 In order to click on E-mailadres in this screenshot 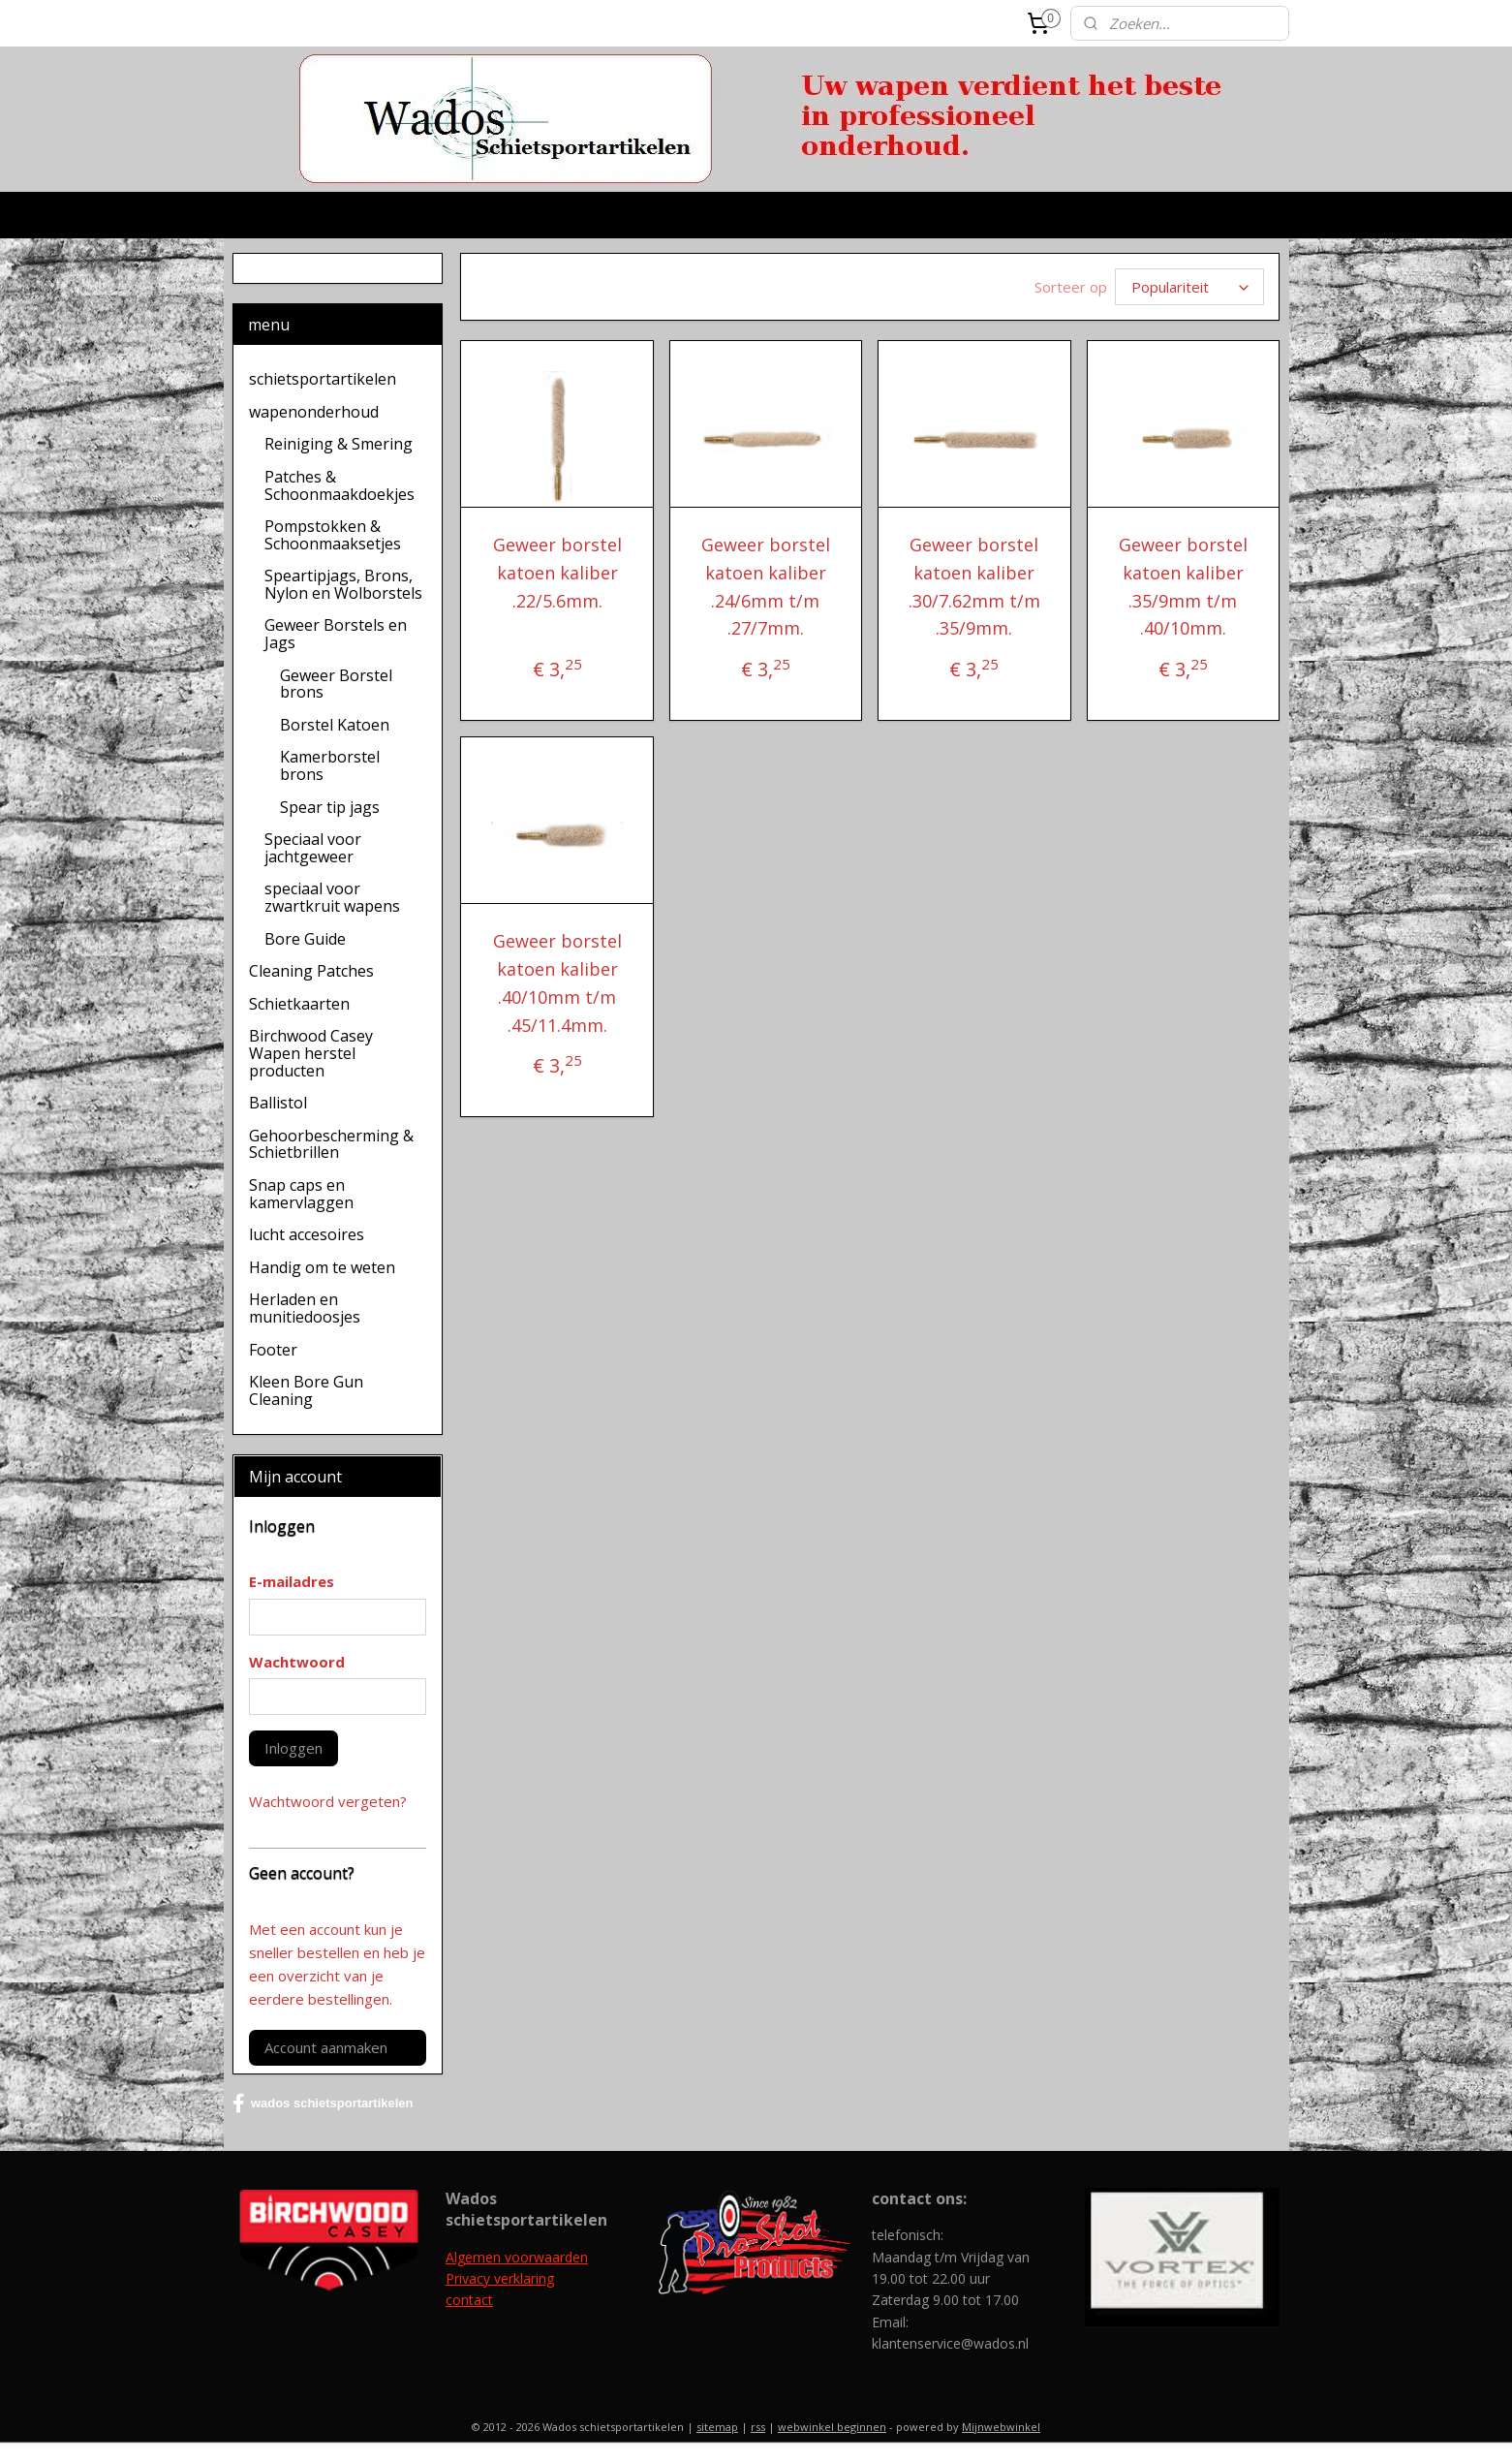, I will do `click(291, 1581)`.